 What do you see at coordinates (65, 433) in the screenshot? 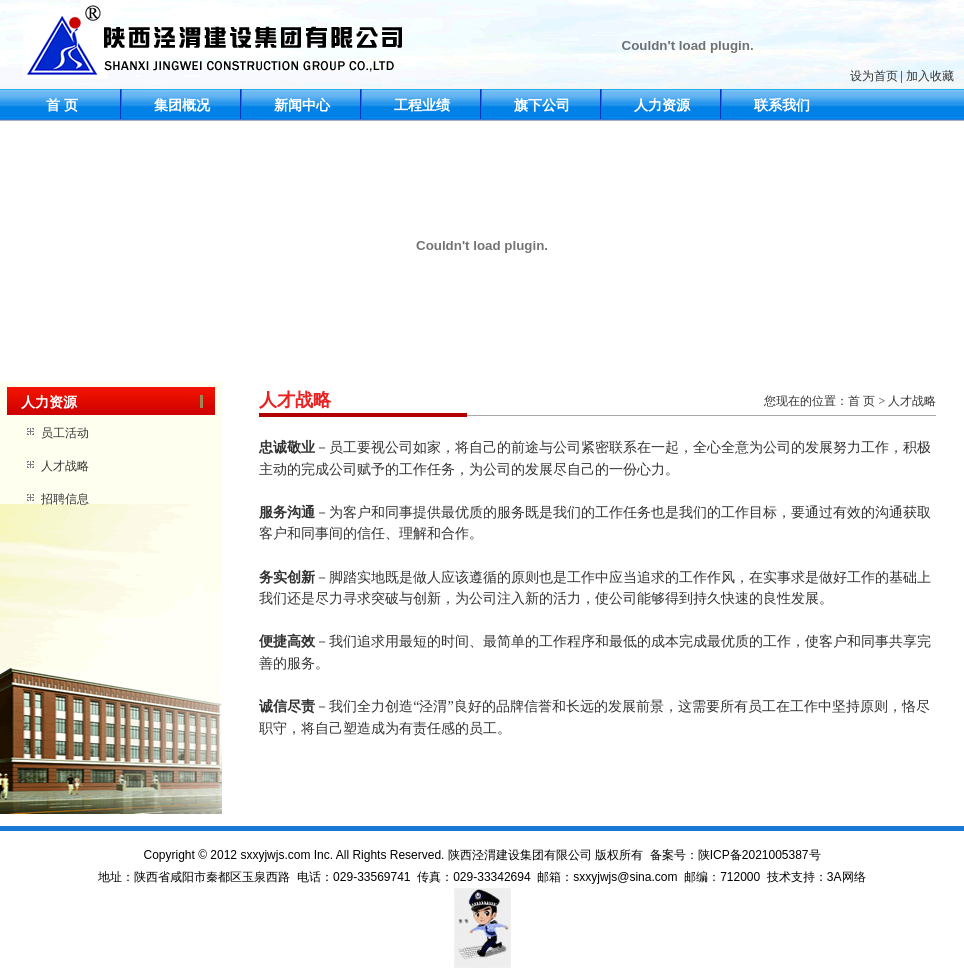
I see `员工活动` at bounding box center [65, 433].